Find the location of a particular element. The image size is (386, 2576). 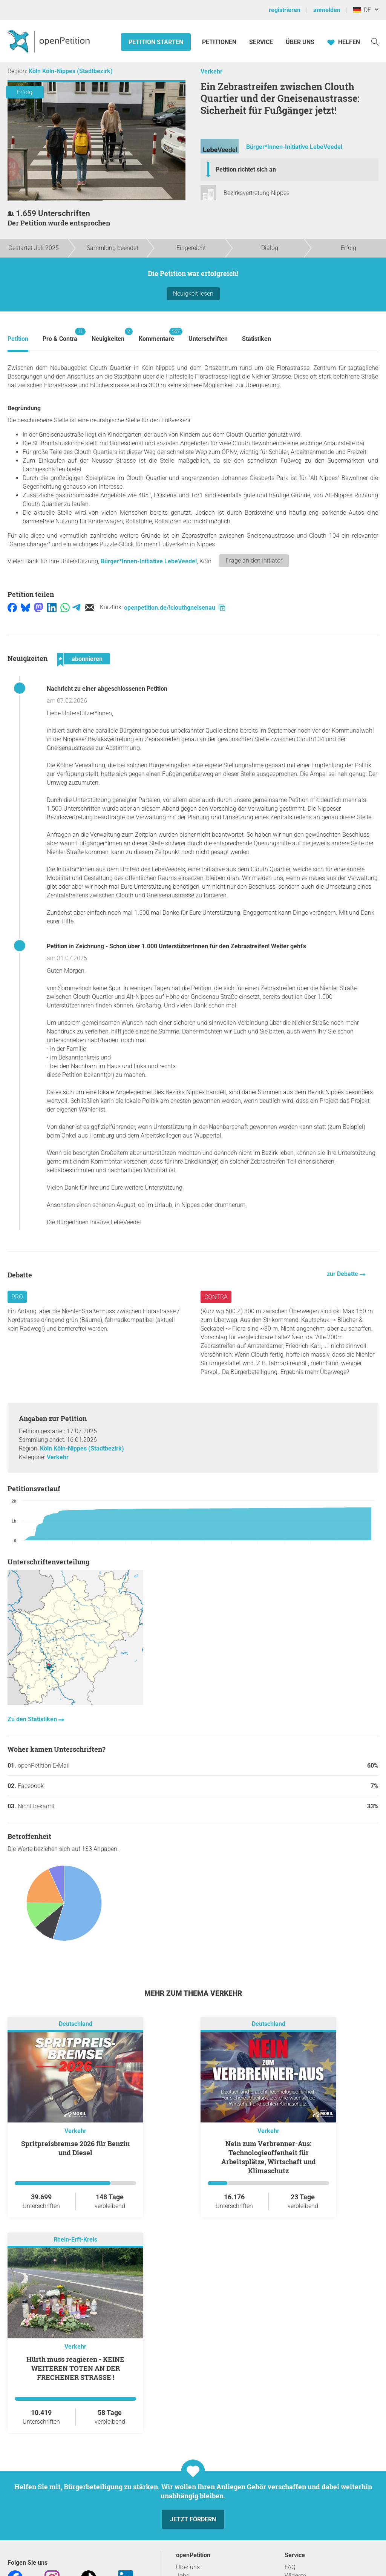

Zu den Statistiken is located at coordinates (33, 1719).